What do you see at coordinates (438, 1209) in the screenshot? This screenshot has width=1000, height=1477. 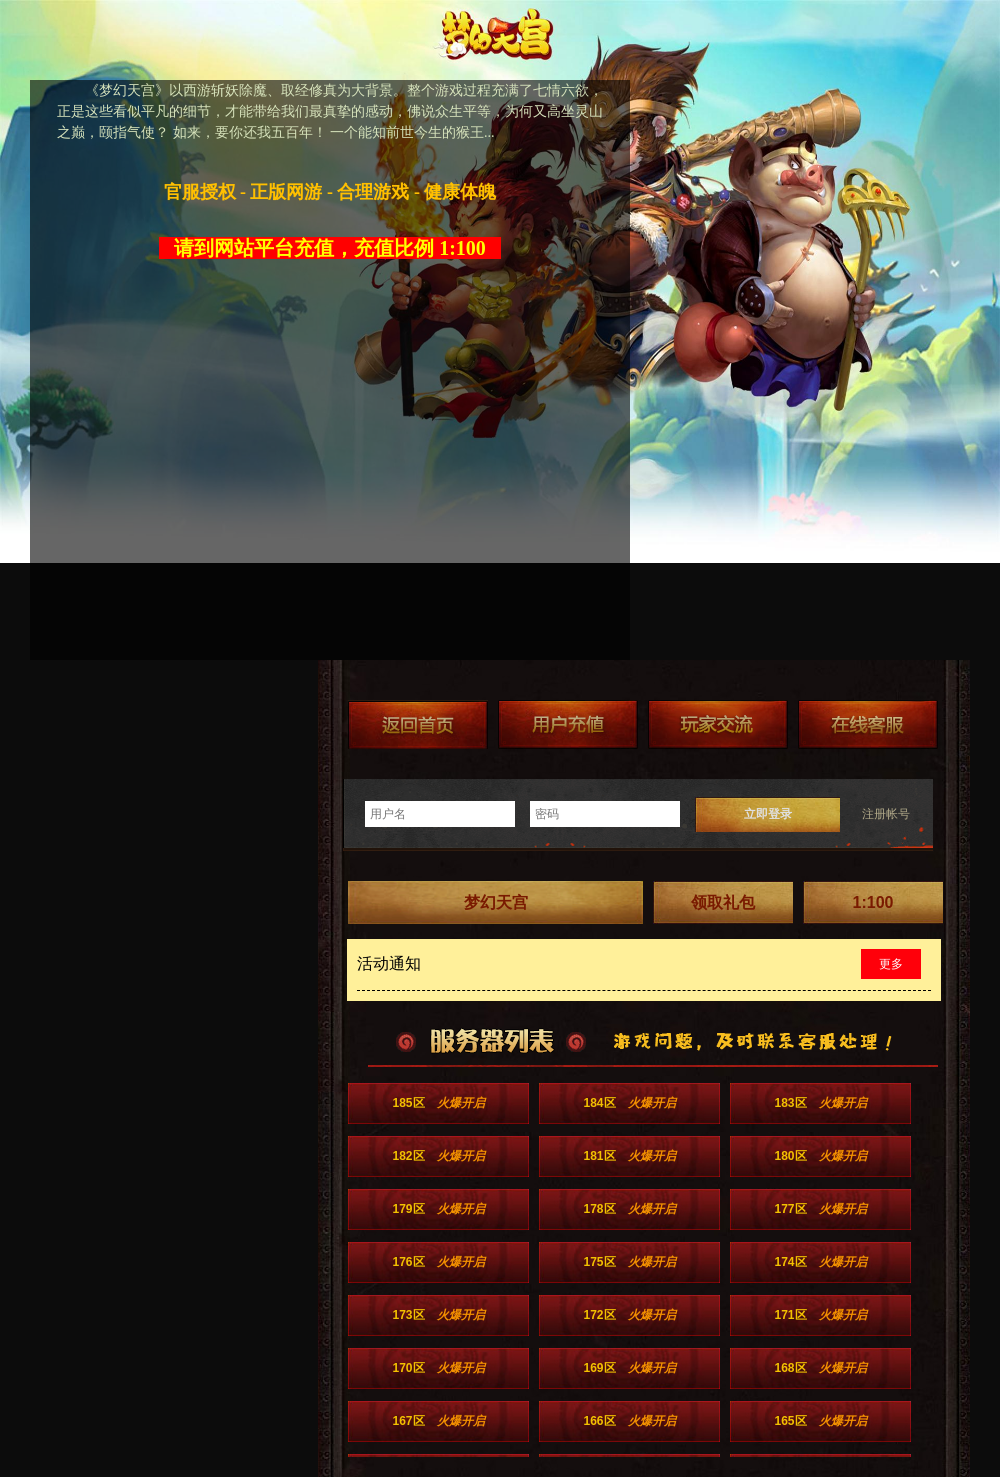 I see `179区` at bounding box center [438, 1209].